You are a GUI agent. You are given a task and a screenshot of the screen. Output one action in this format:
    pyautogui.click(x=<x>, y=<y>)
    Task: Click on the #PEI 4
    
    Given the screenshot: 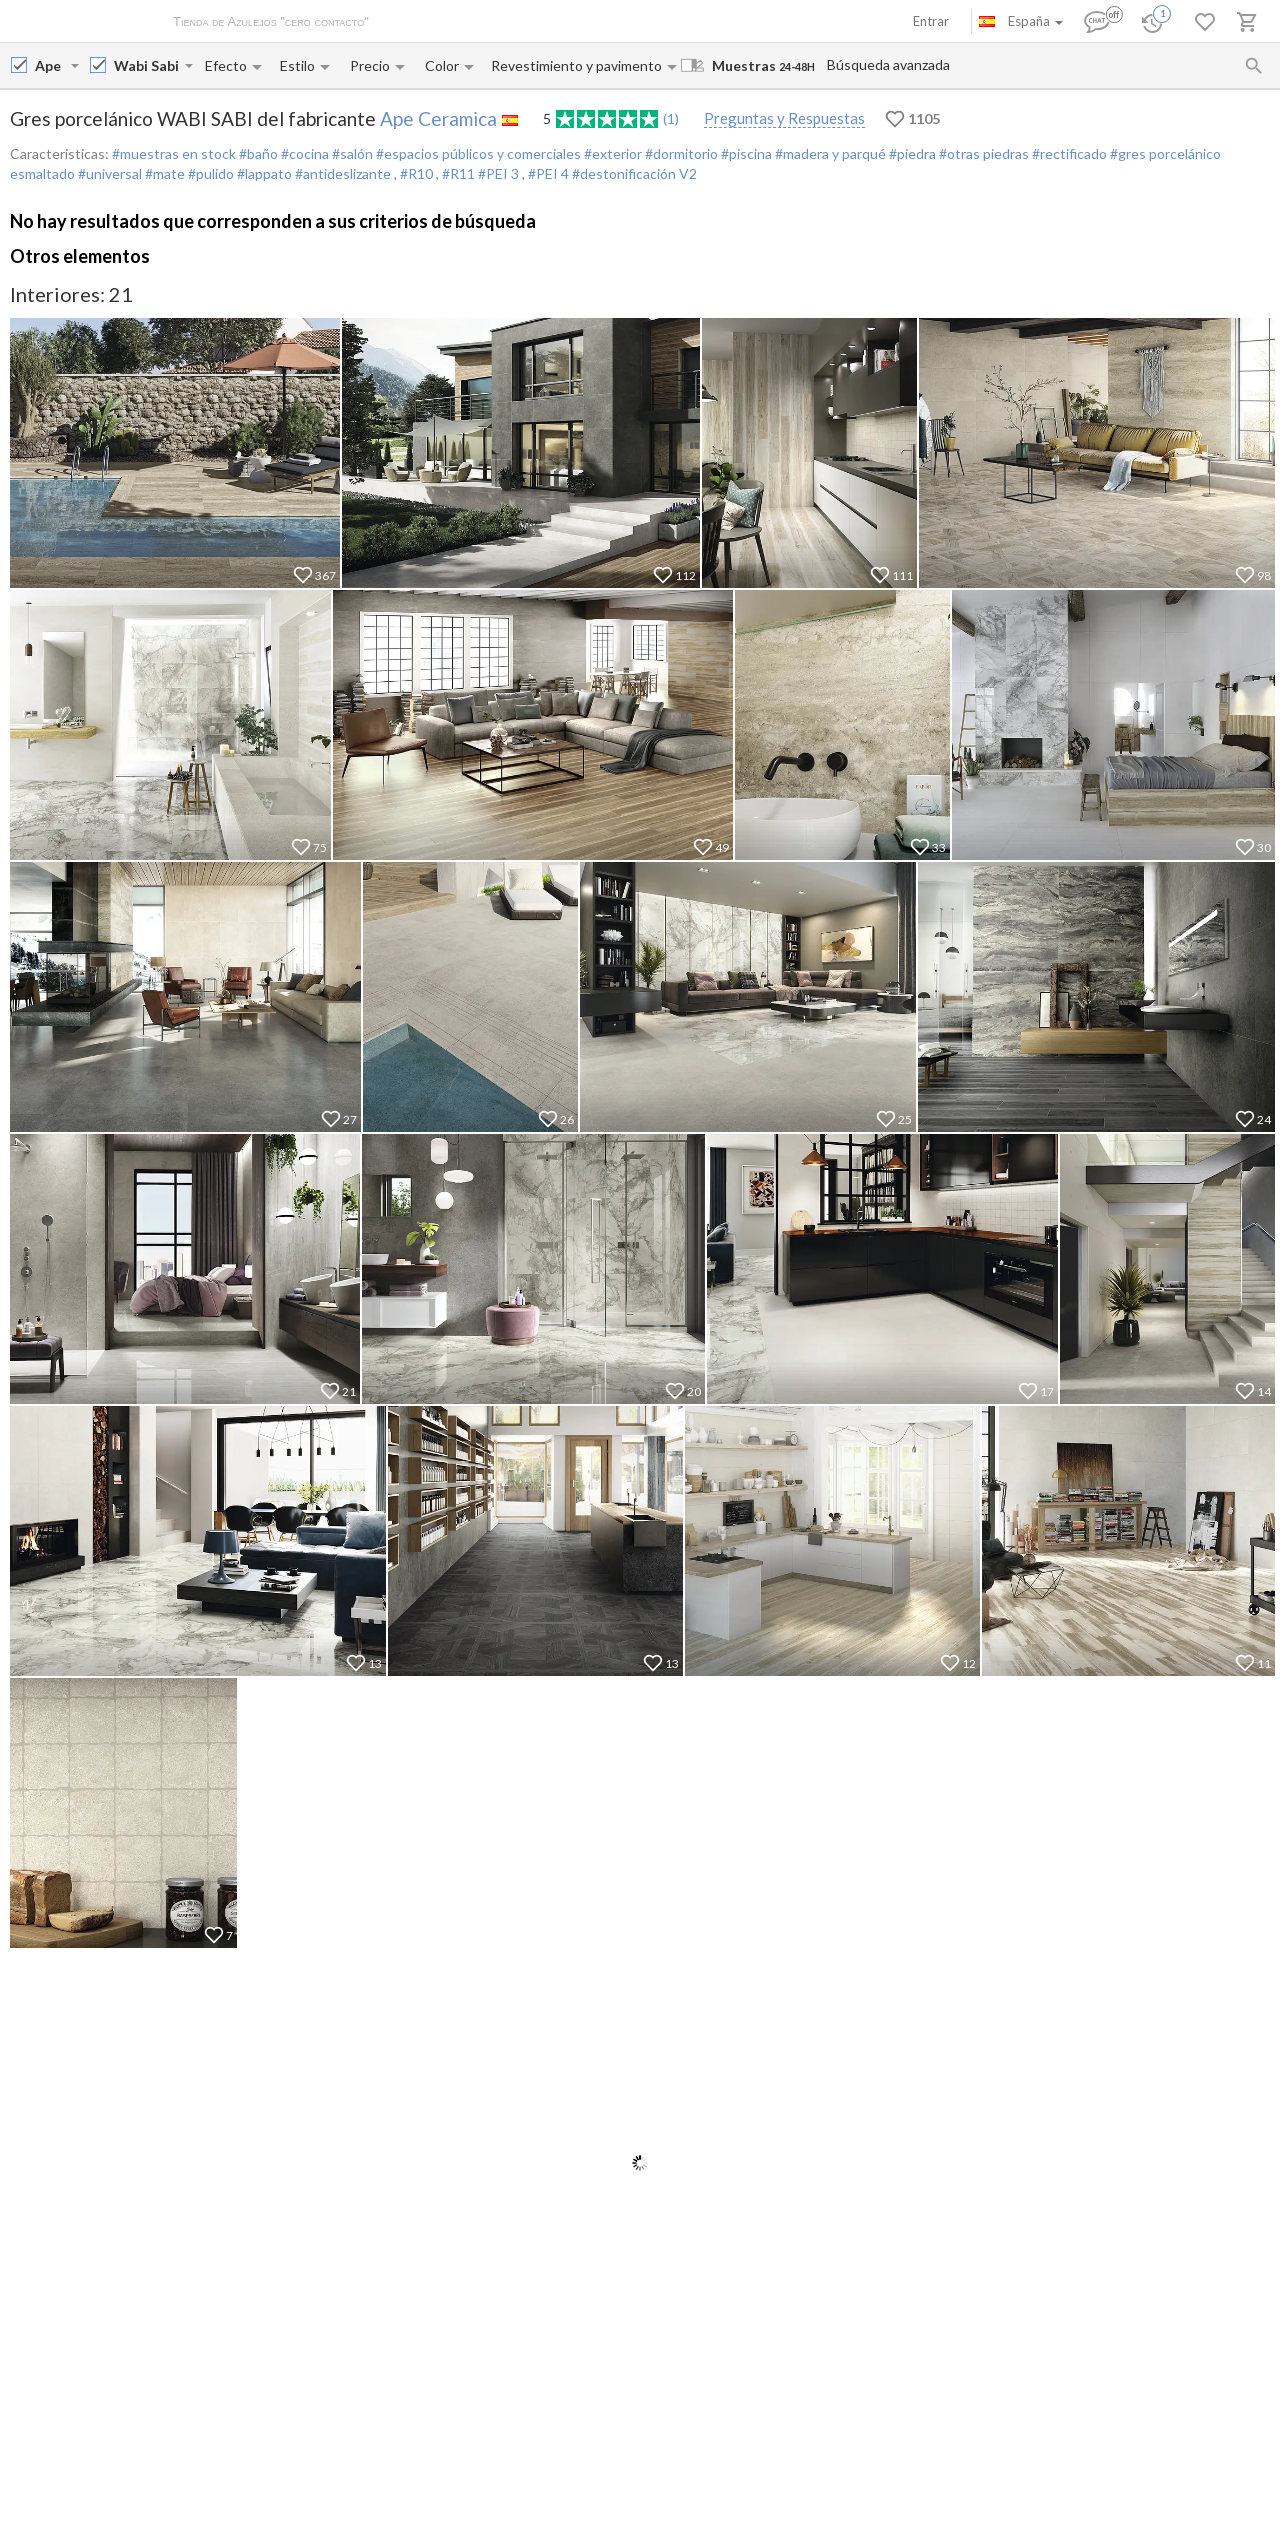 What is the action you would take?
    pyautogui.click(x=550, y=173)
    